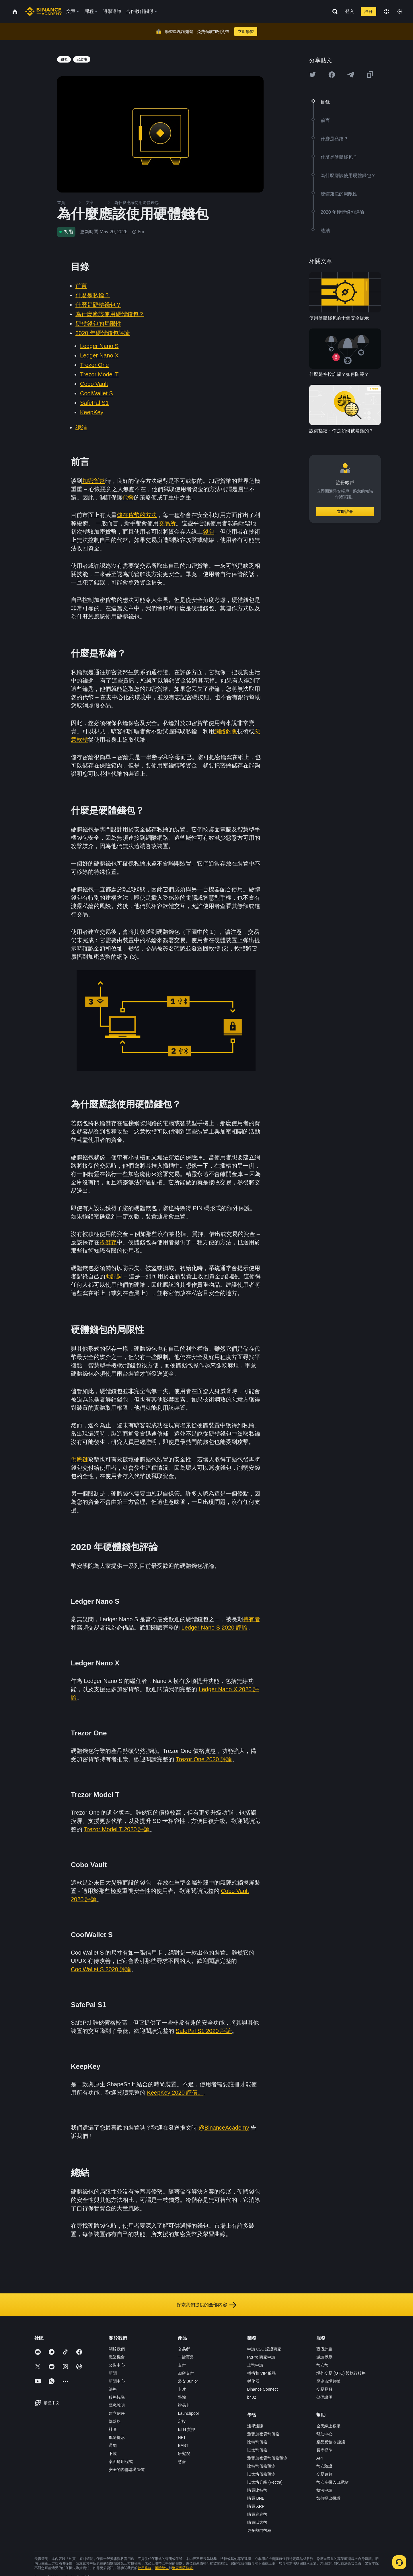 The height and width of the screenshot is (2576, 413). What do you see at coordinates (345, 511) in the screenshot?
I see `立即註冊` at bounding box center [345, 511].